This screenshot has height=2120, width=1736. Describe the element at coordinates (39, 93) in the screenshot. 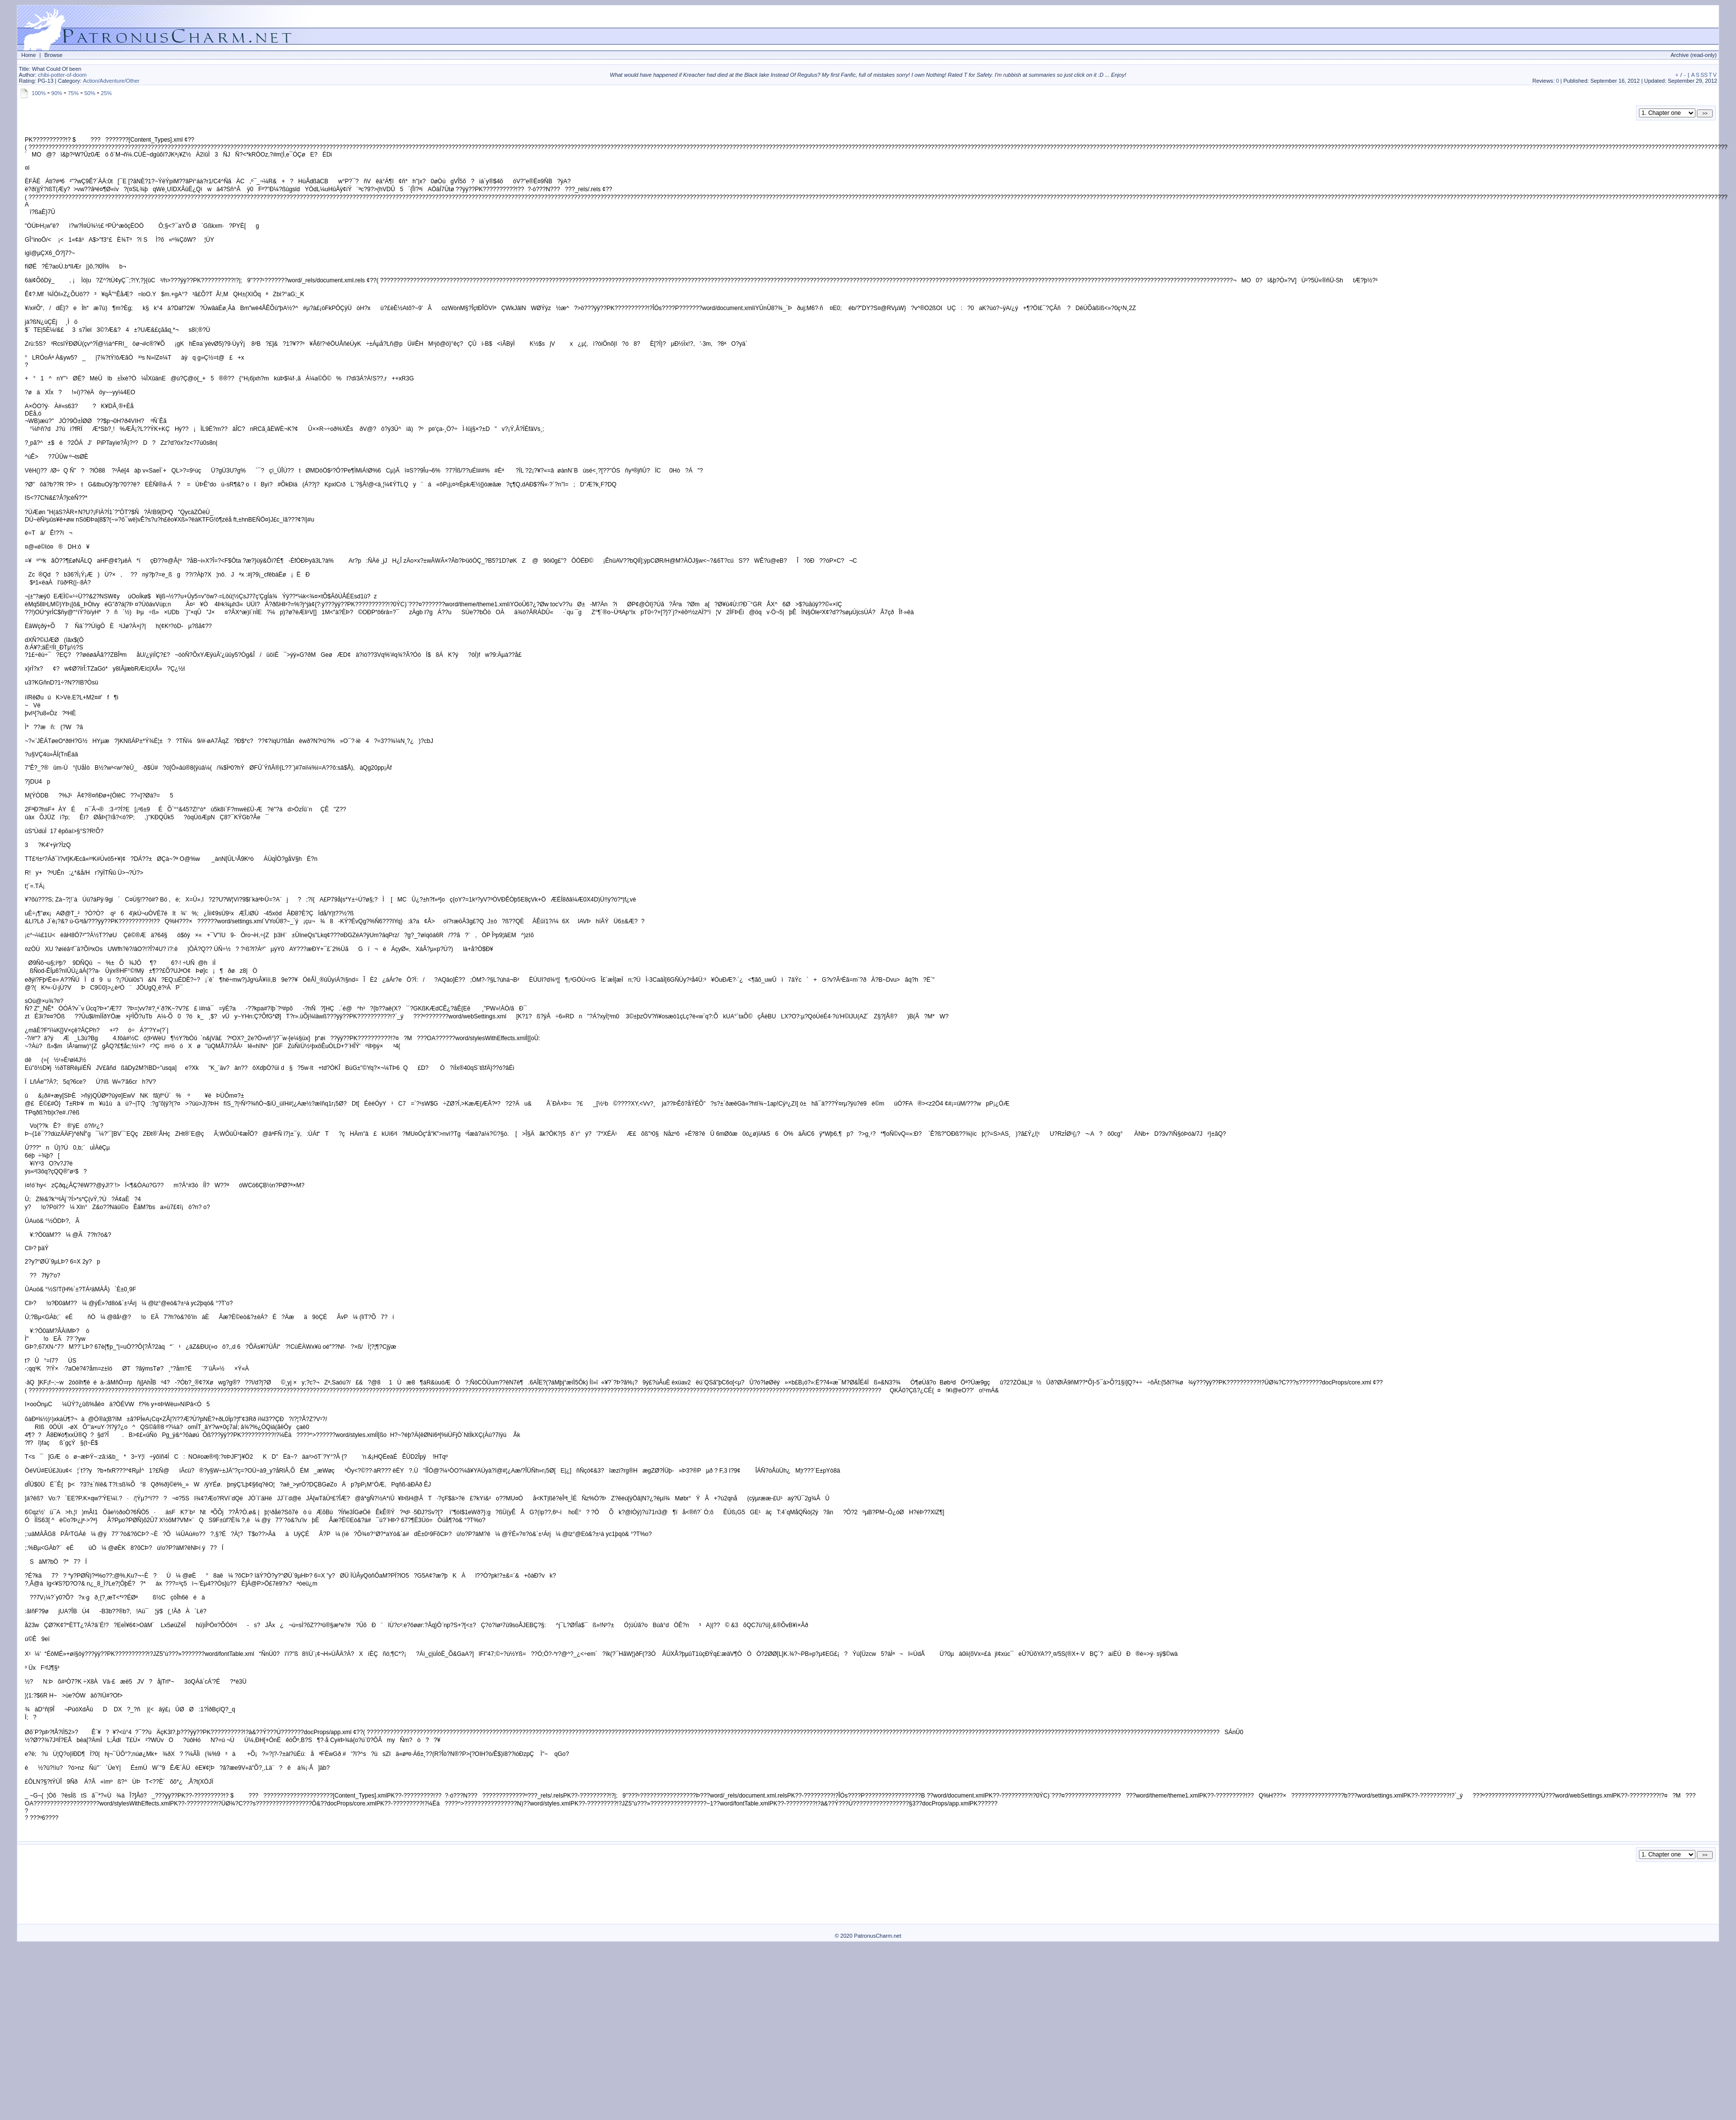

I see `100%` at that location.